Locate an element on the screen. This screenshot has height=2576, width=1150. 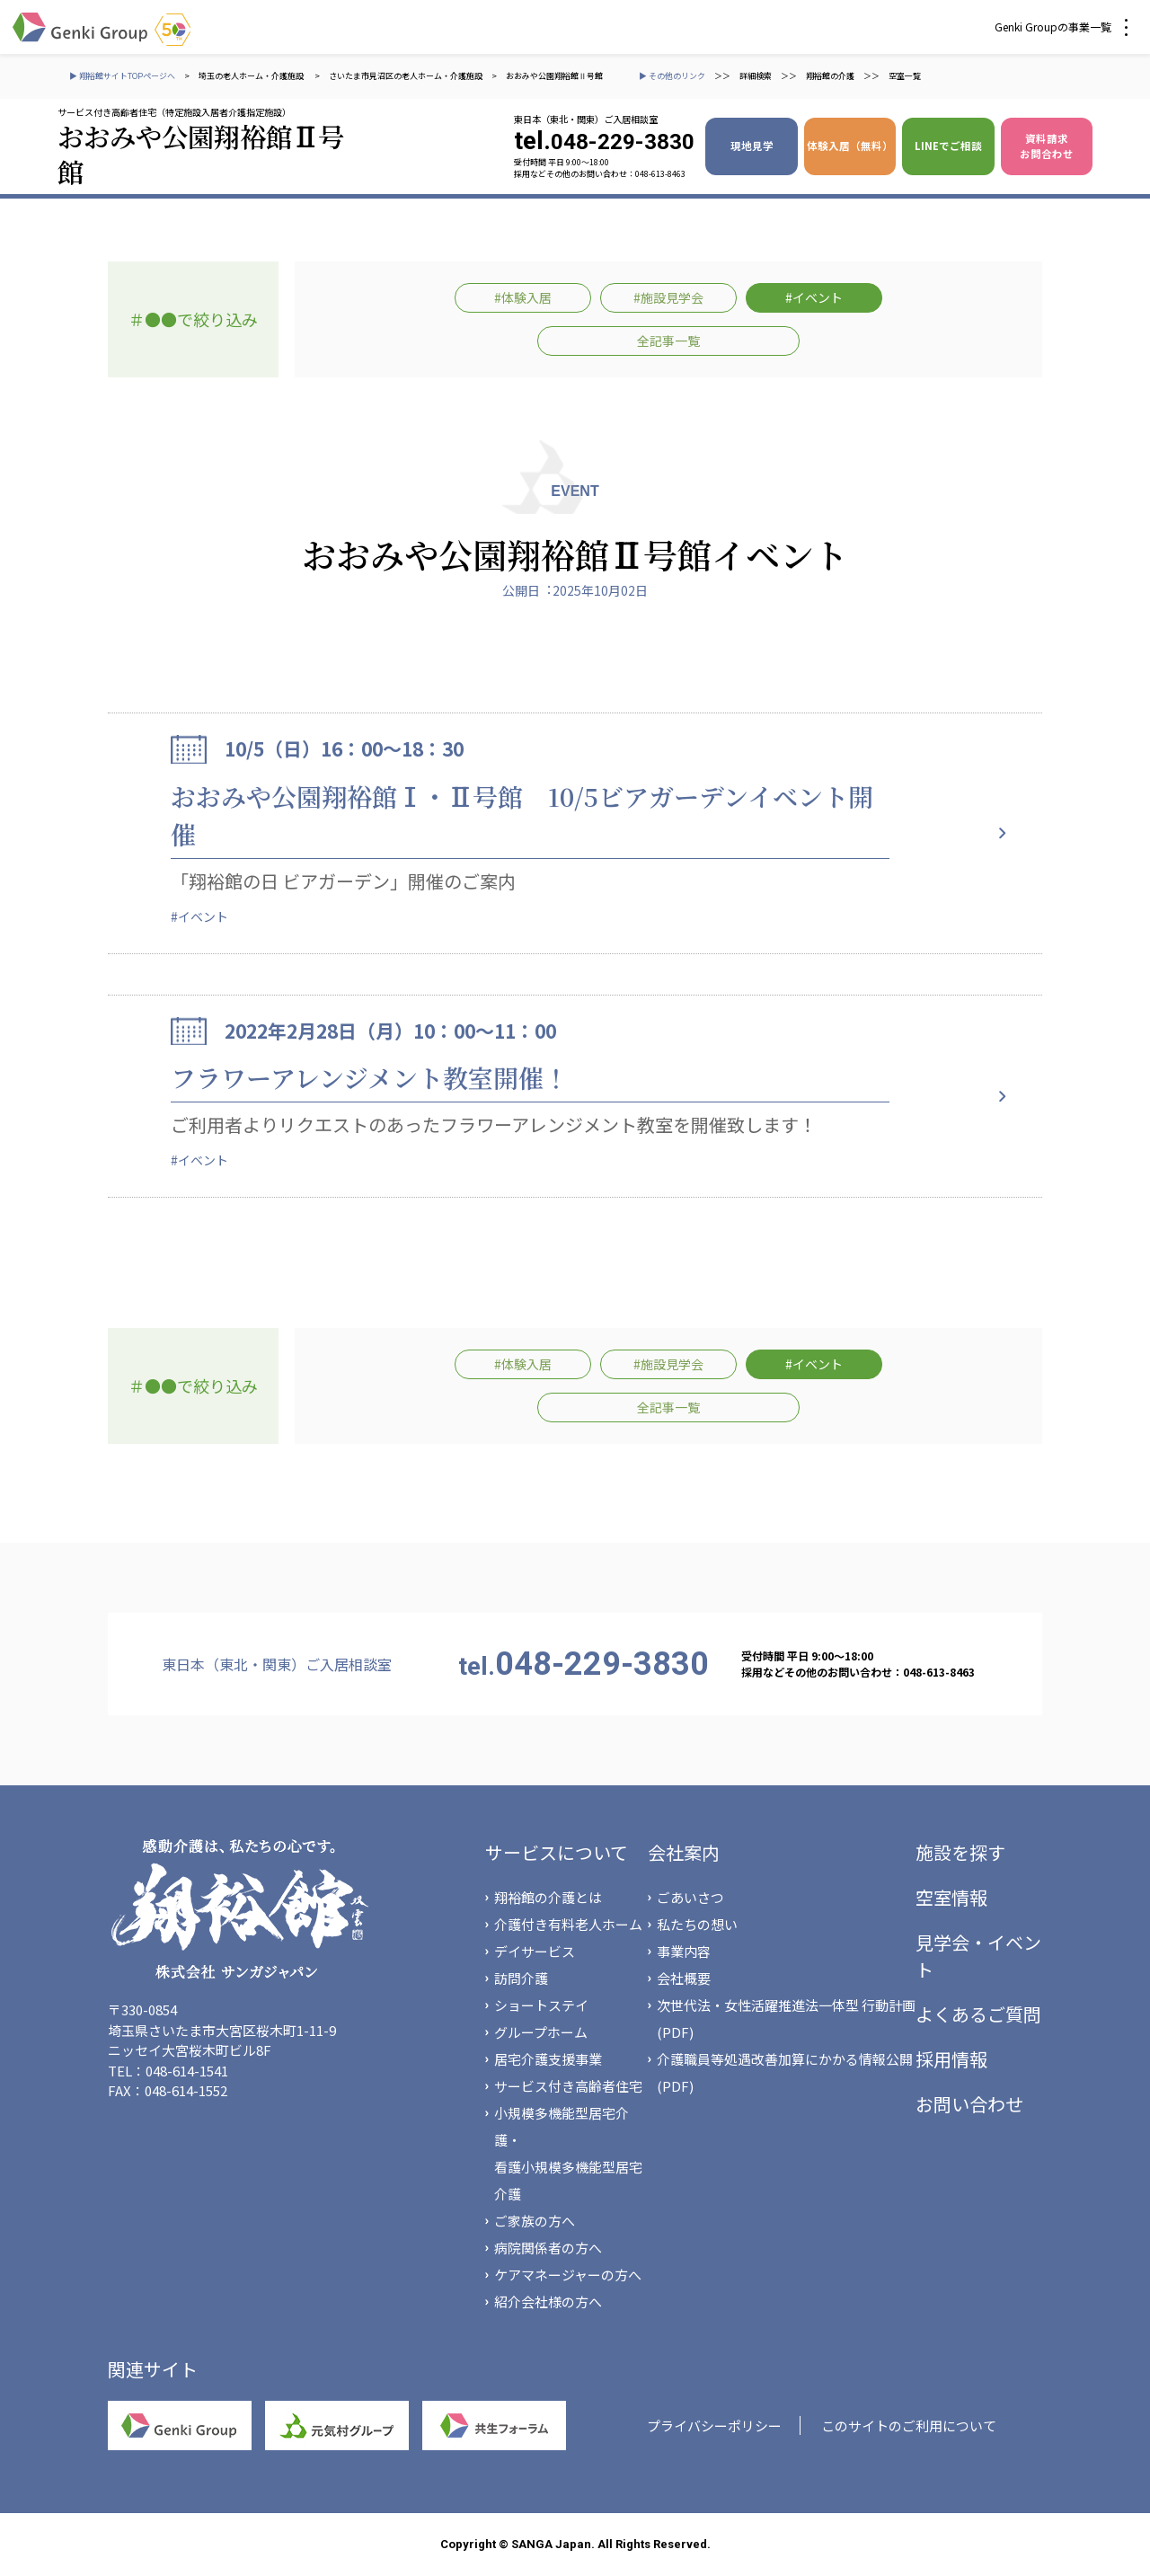
埼玉の老人ホーム・介護施設 is located at coordinates (252, 76).